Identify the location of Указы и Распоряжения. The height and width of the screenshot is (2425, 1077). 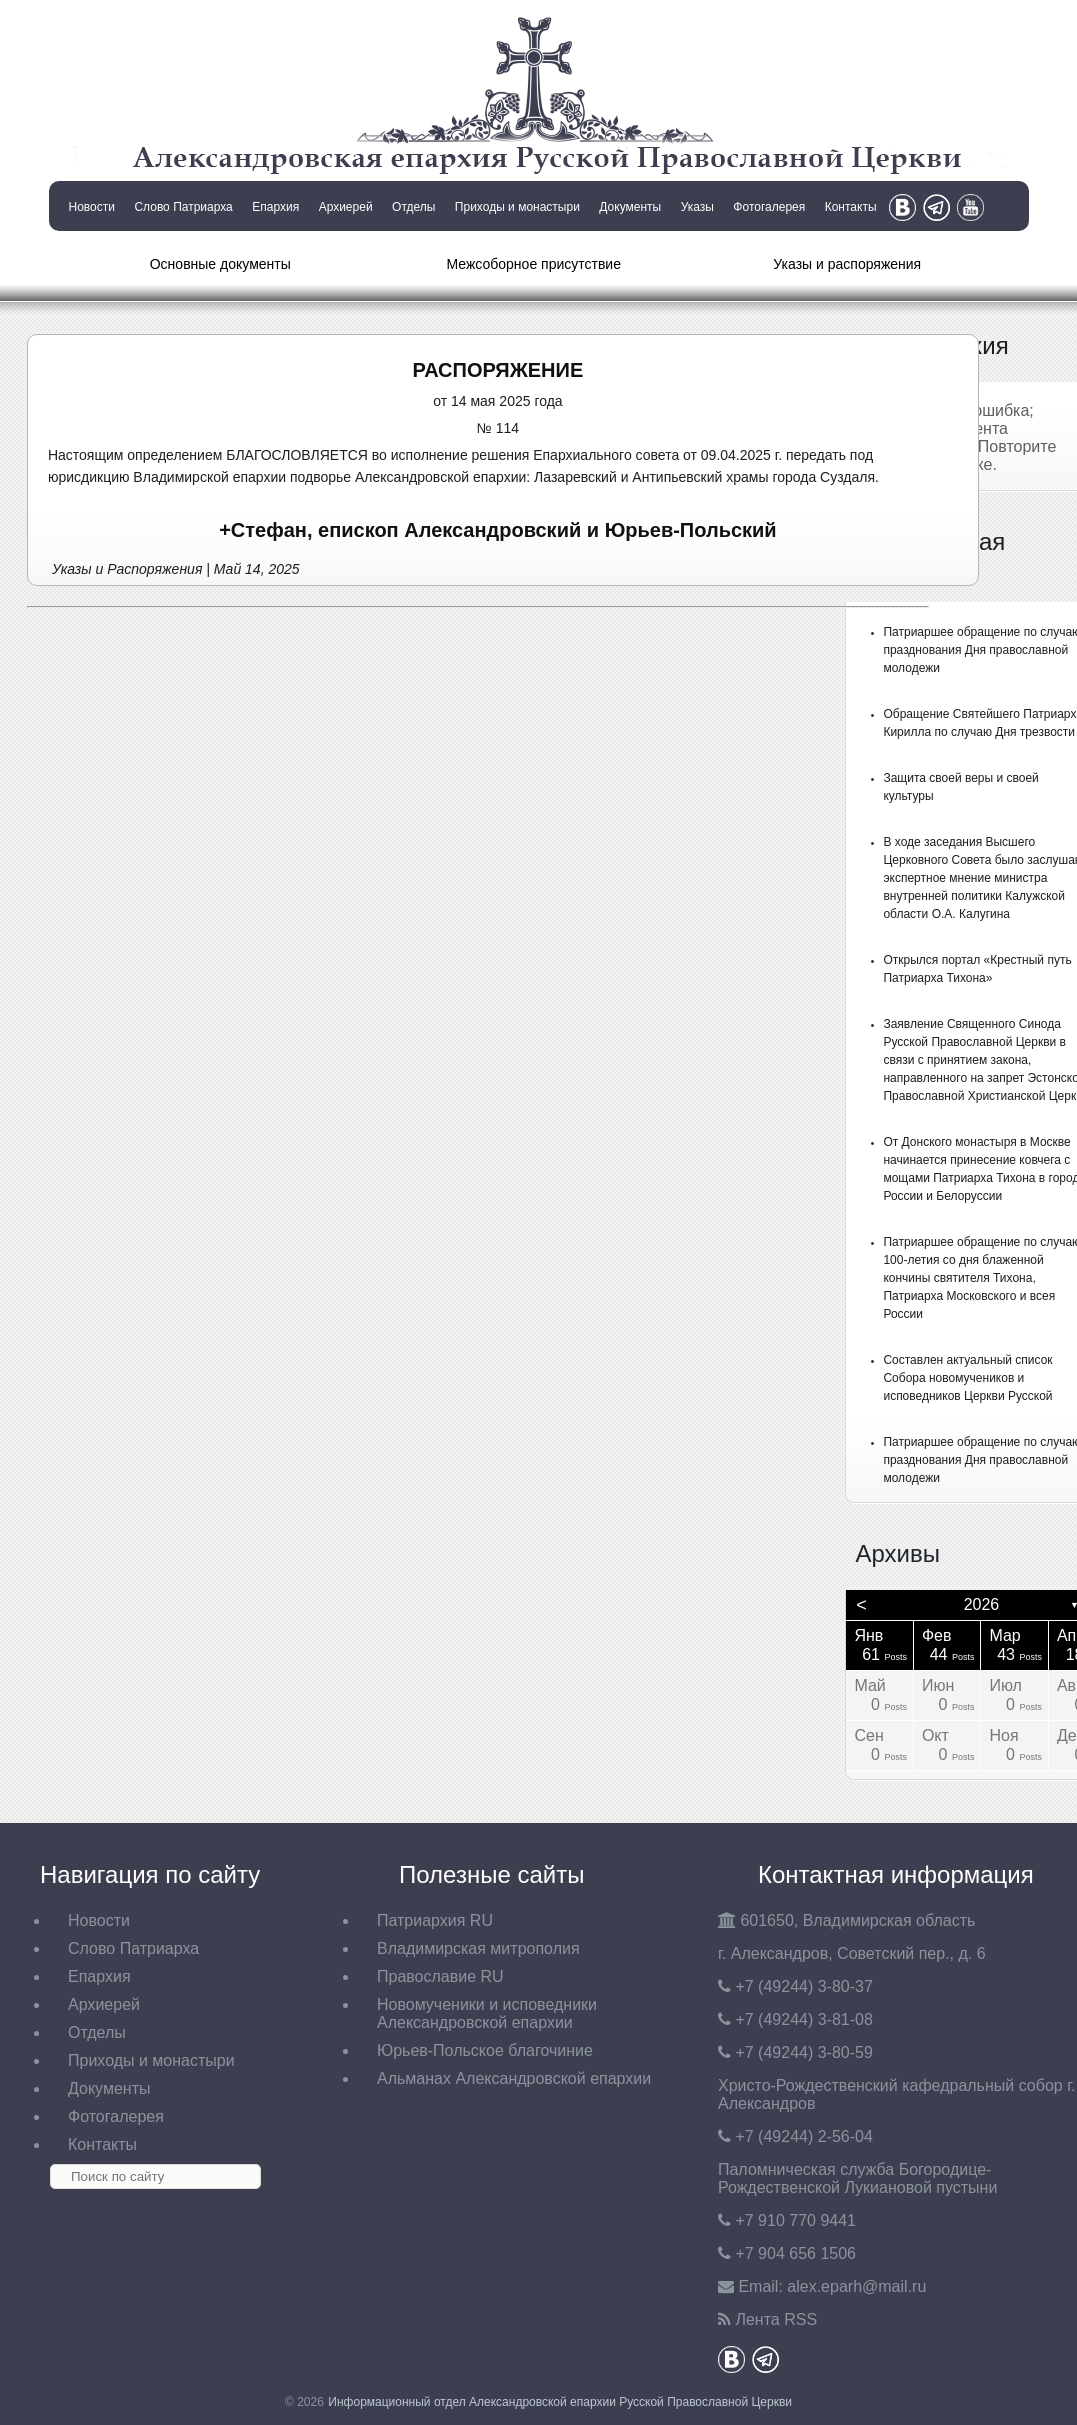
(127, 569).